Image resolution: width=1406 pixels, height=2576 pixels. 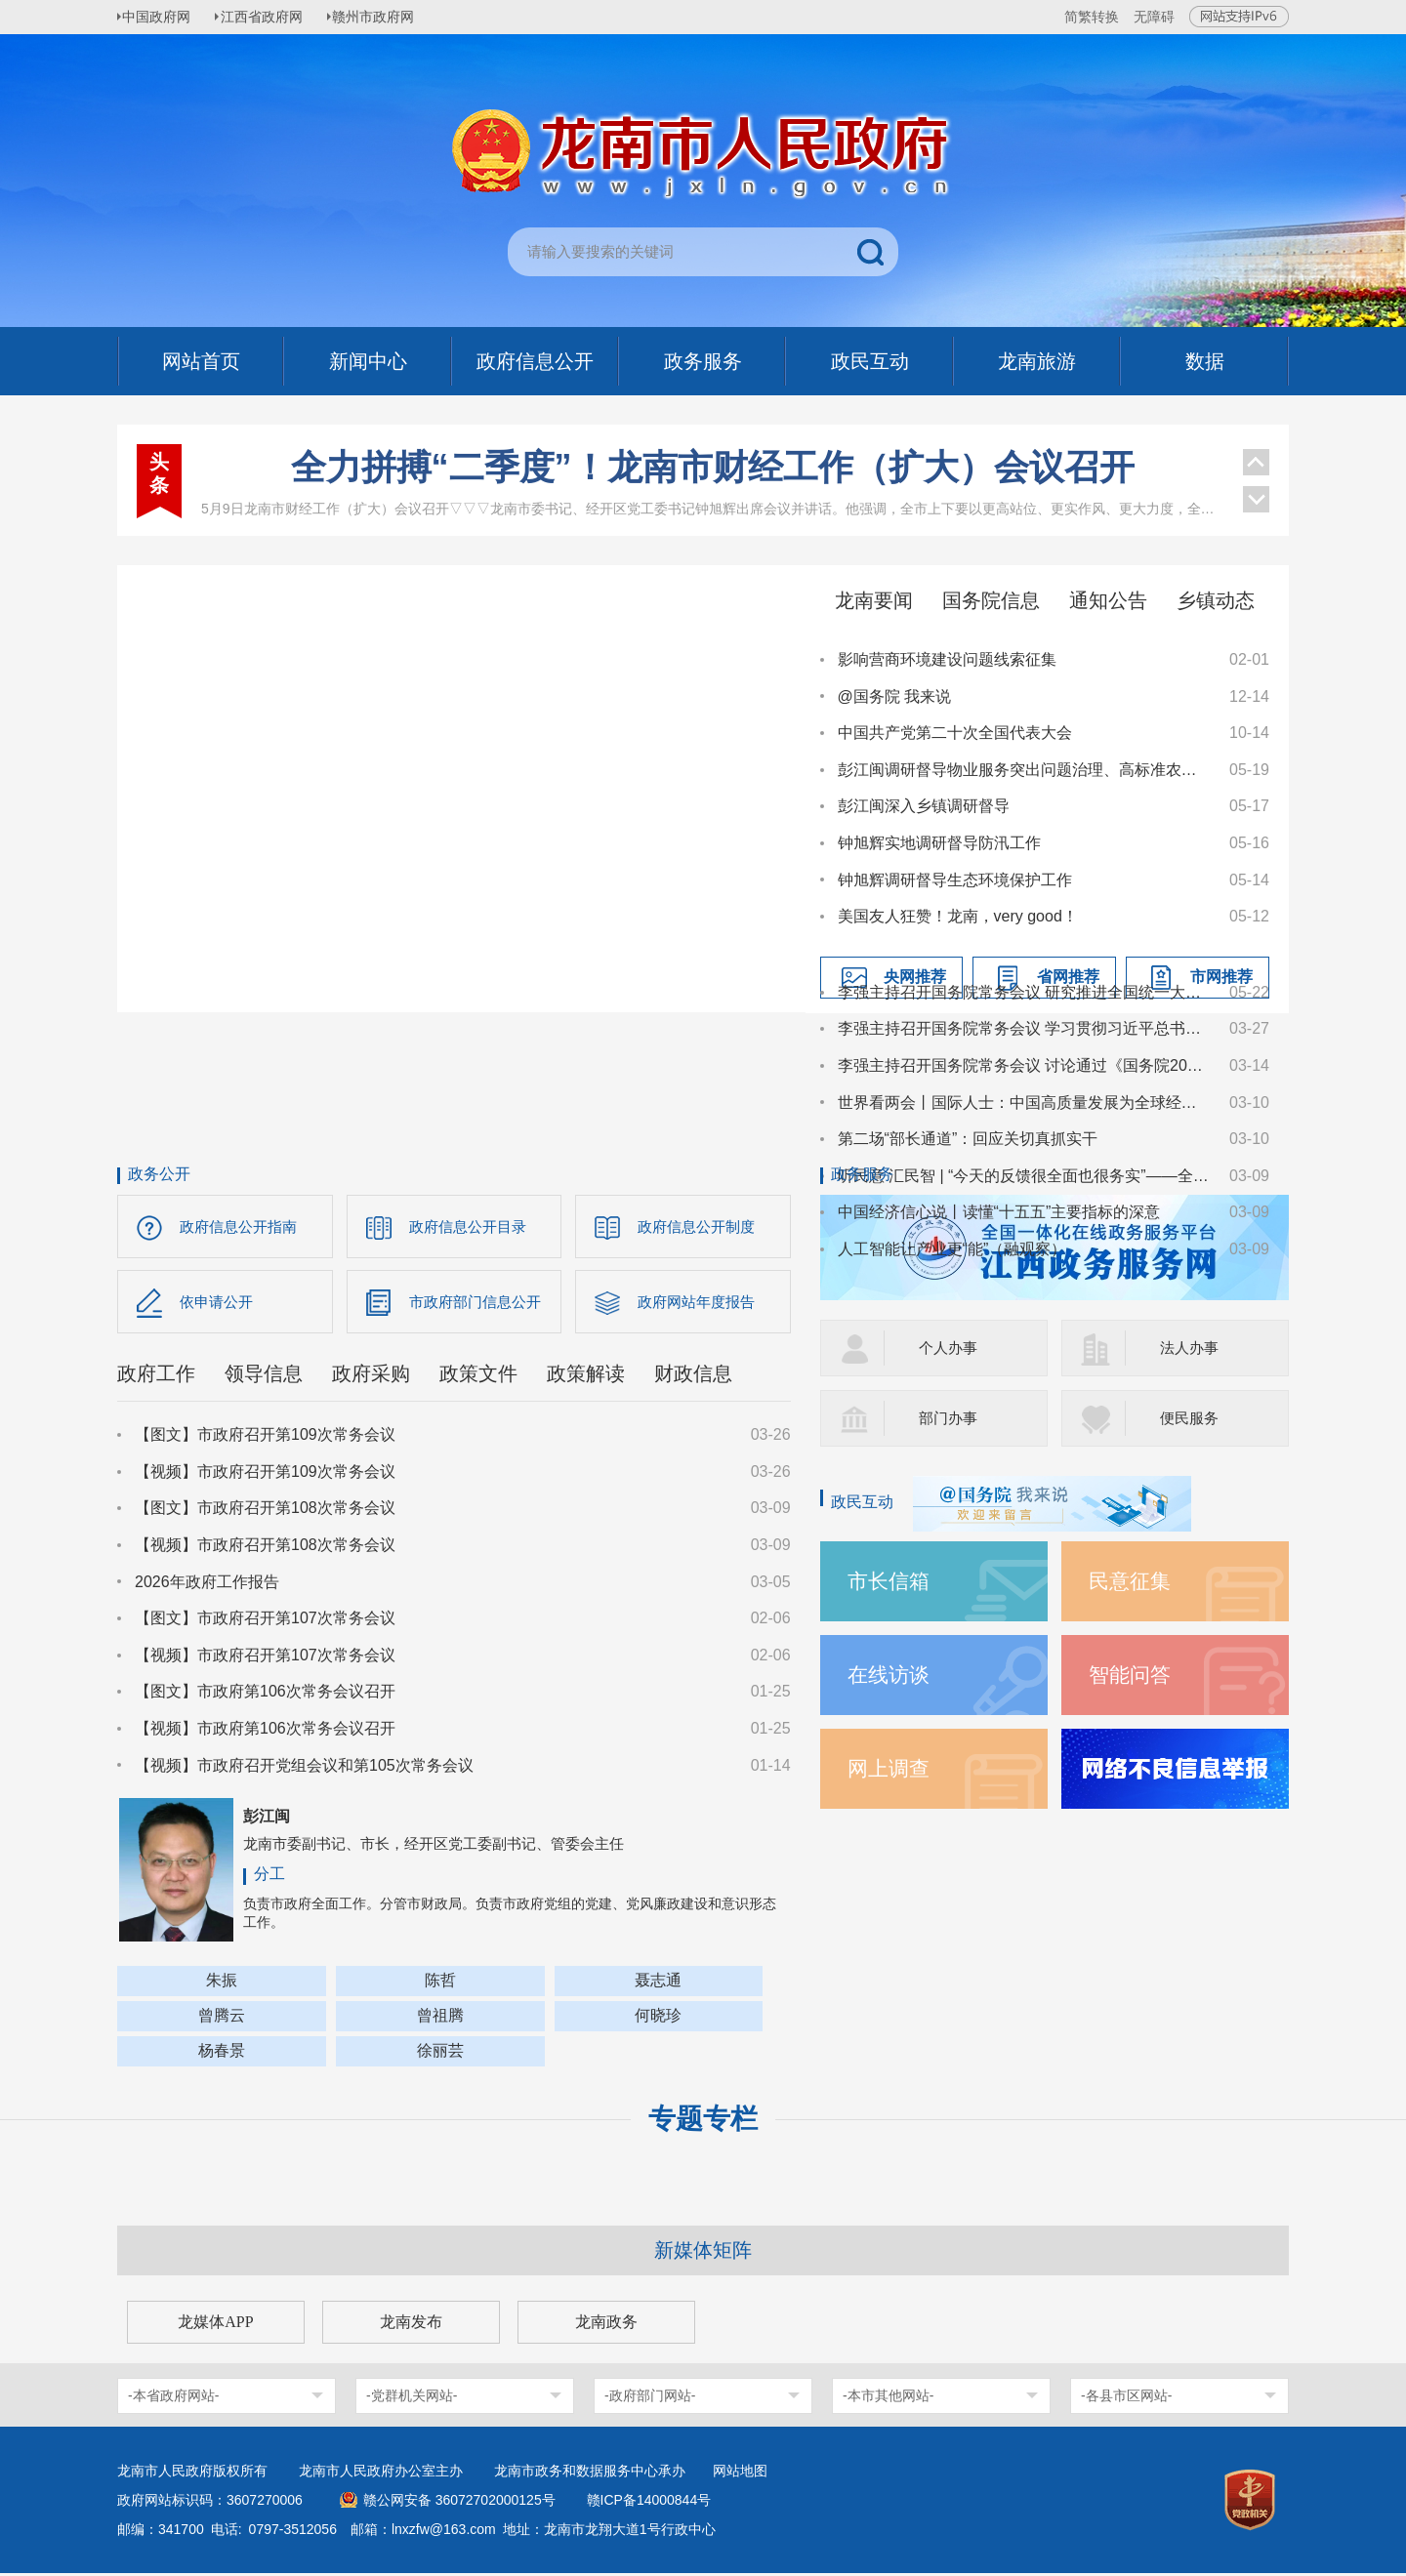 What do you see at coordinates (304, 1768) in the screenshot?
I see `【视频】市政府召开党组会议和第105次常务会议` at bounding box center [304, 1768].